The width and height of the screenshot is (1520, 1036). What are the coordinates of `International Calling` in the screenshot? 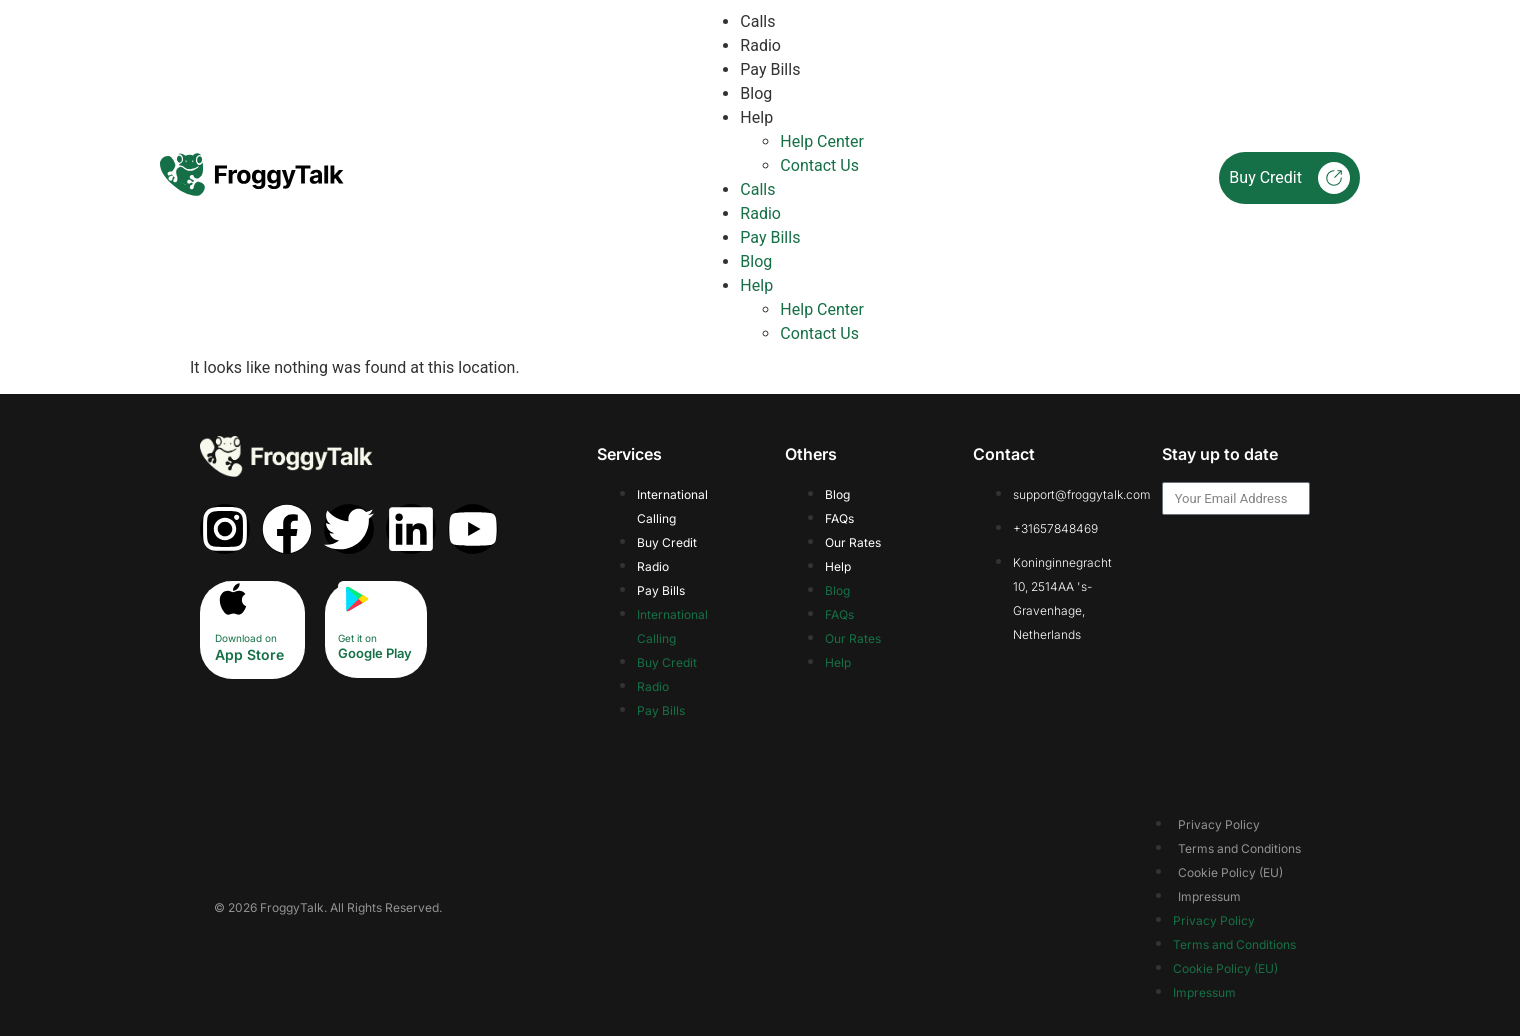 It's located at (672, 506).